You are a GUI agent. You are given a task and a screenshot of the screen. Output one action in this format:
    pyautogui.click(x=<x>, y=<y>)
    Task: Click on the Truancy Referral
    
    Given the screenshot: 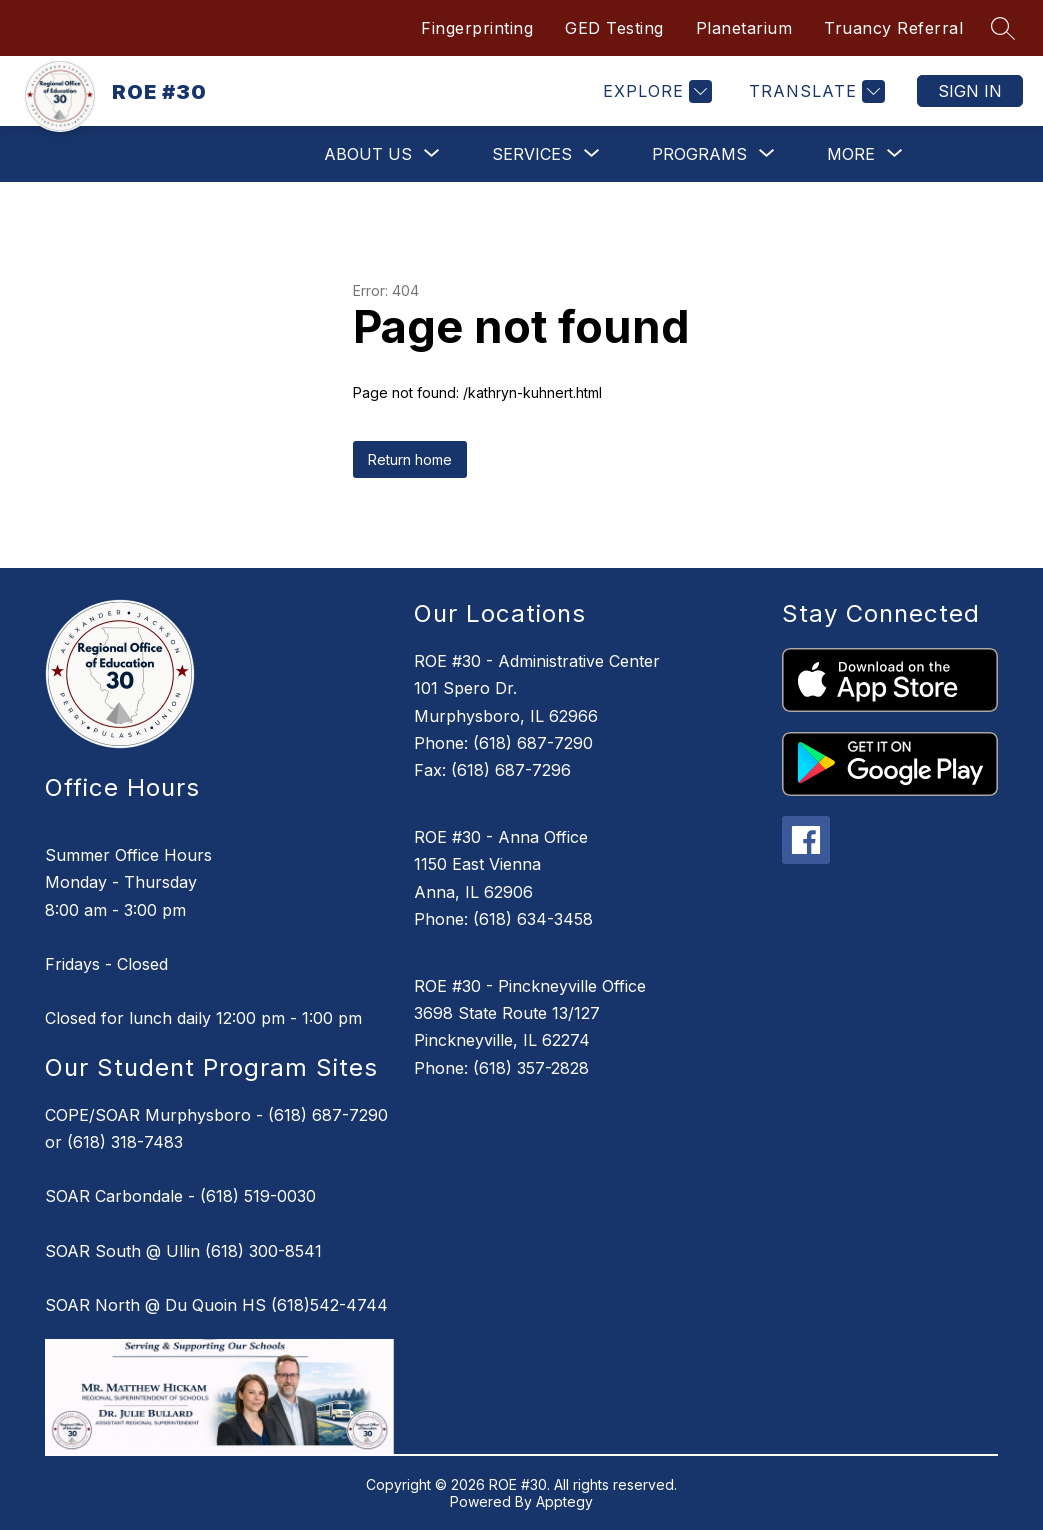 What is the action you would take?
    pyautogui.click(x=893, y=28)
    